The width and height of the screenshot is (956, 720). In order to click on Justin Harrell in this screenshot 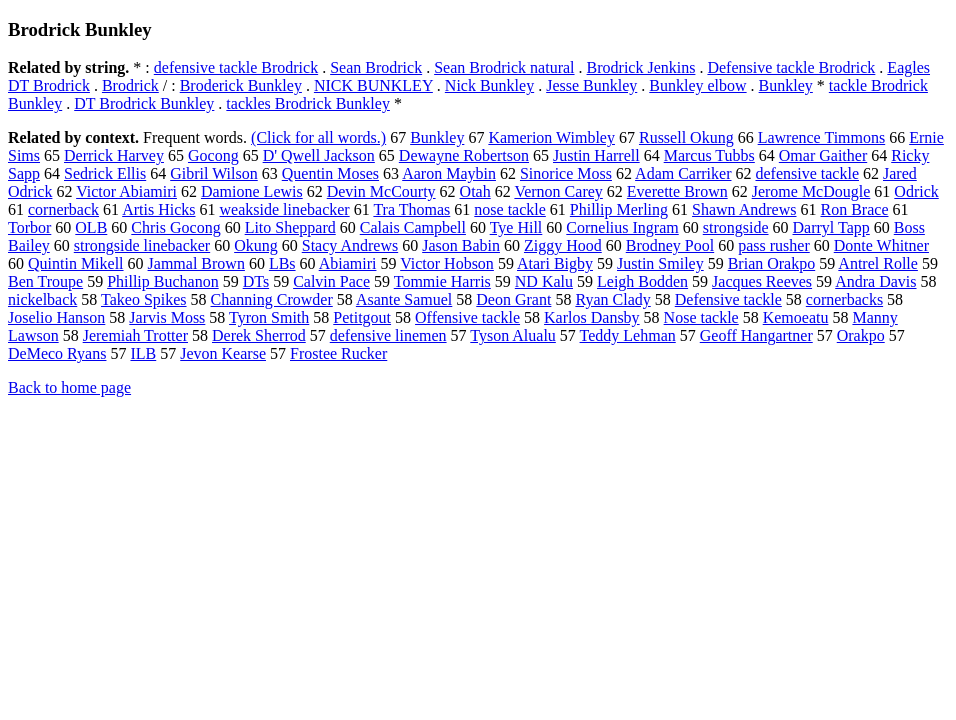, I will do `click(596, 155)`.